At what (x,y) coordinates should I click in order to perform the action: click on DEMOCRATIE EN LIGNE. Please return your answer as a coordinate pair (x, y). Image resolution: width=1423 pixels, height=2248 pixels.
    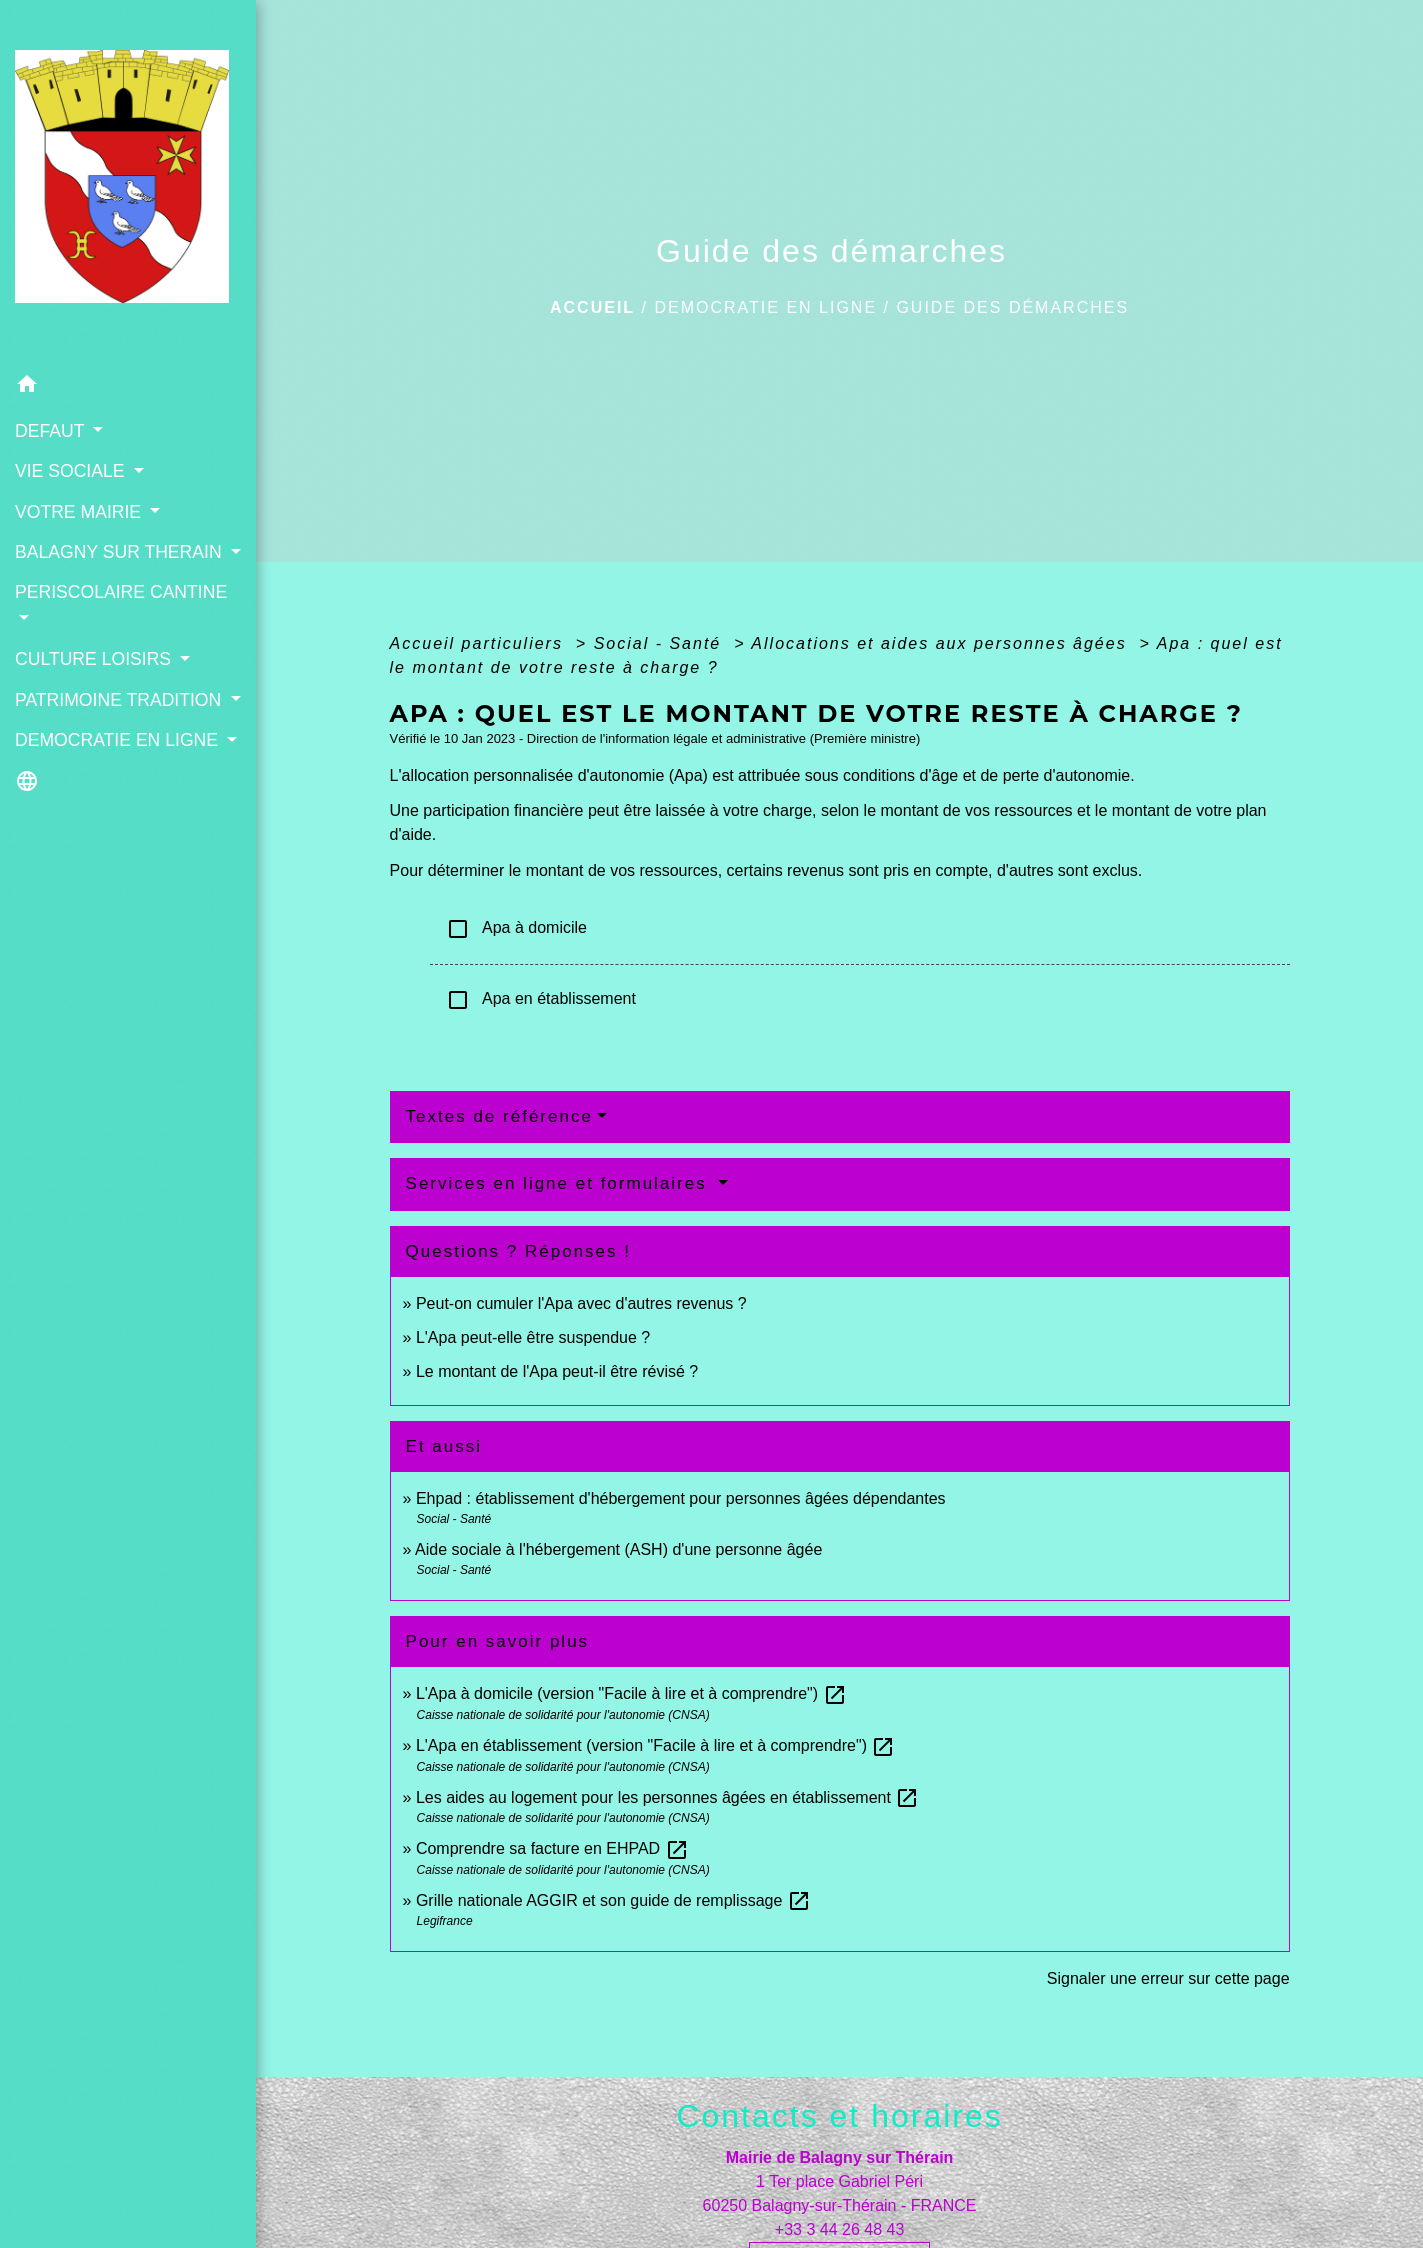
    Looking at the image, I should click on (765, 307).